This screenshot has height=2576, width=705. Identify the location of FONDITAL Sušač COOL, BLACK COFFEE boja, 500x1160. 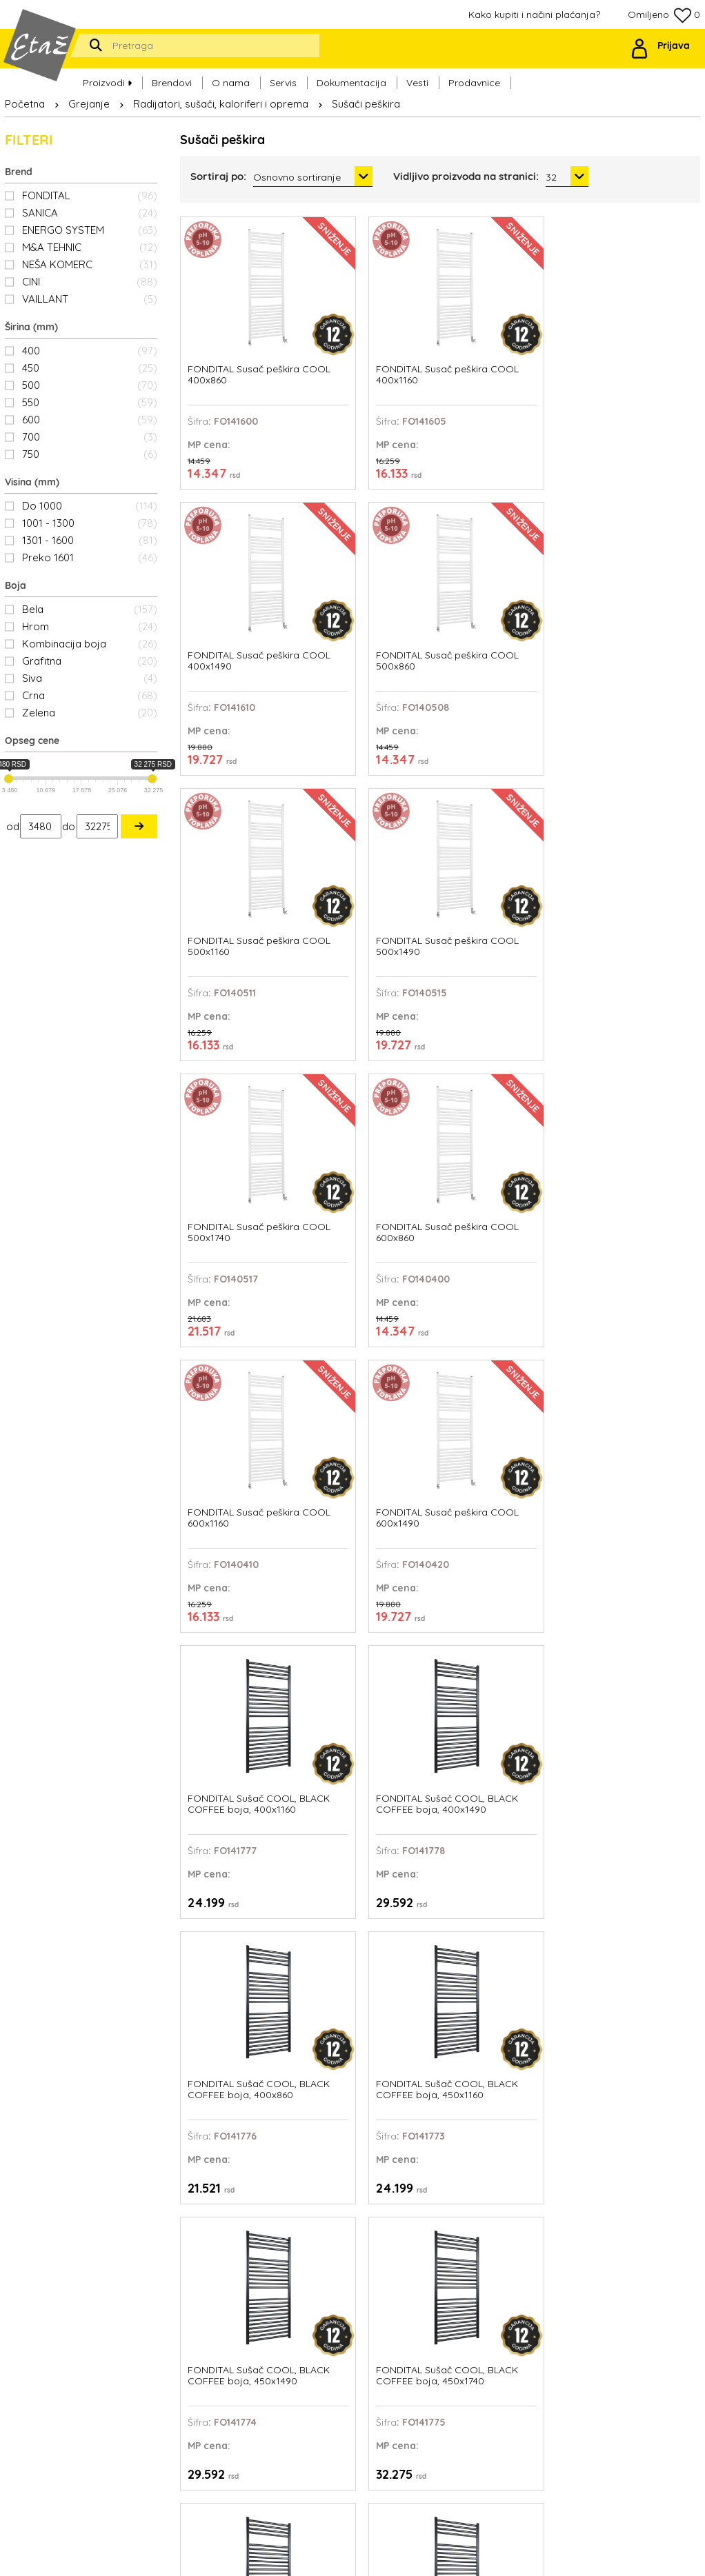
(373, 1304).